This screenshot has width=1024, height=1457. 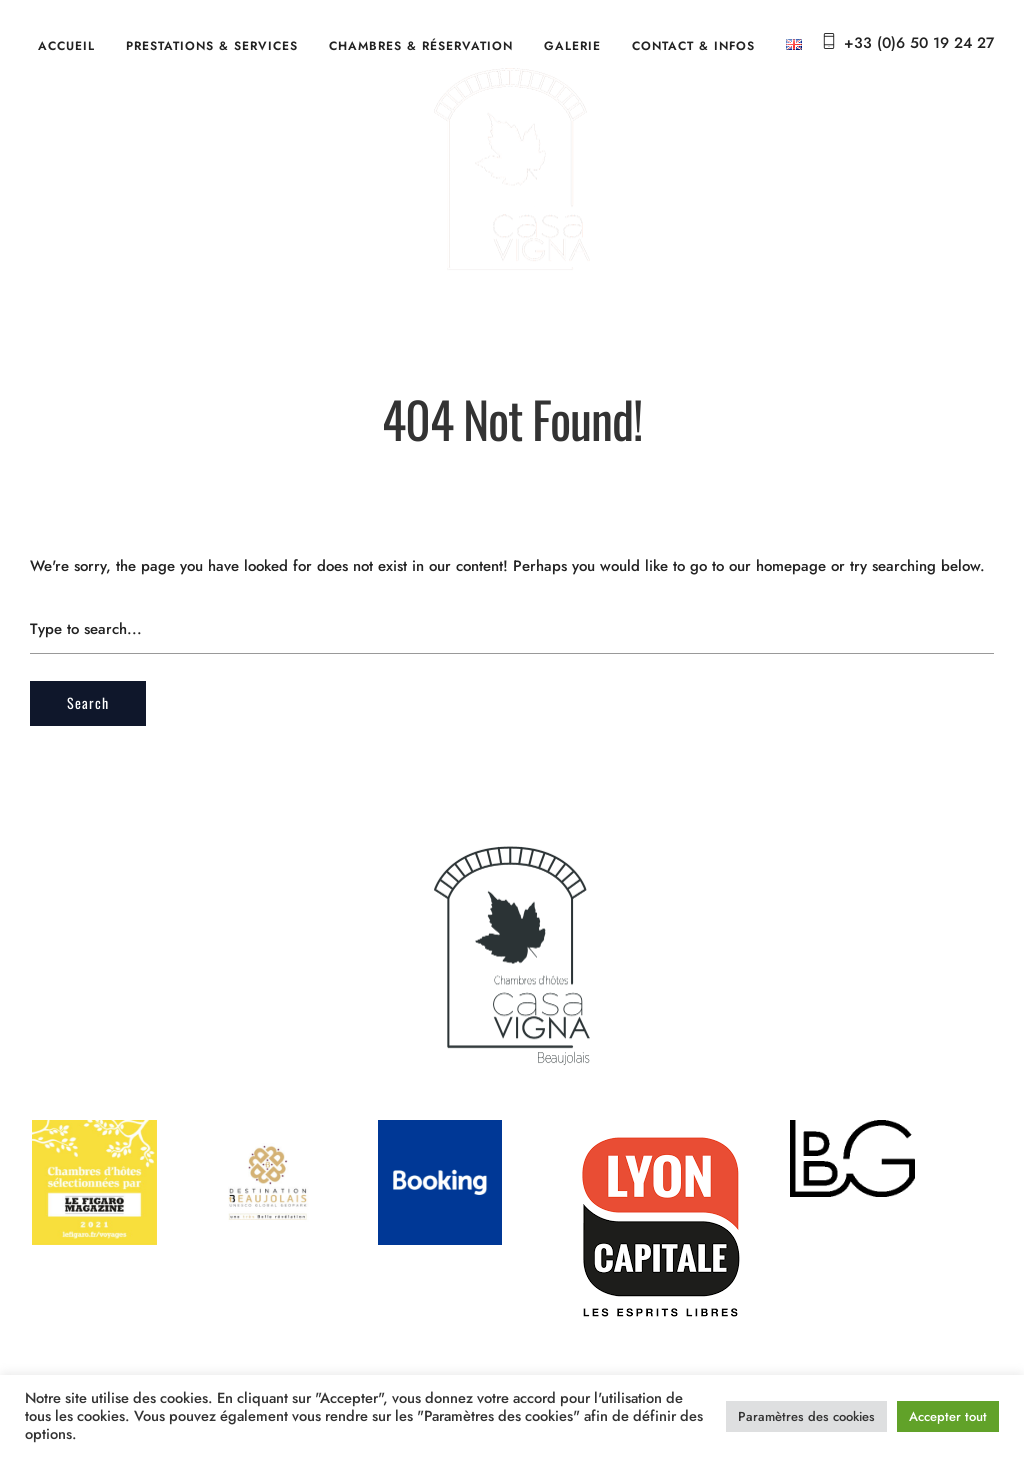 I want to click on +33 (0)6 50 19 24 27, so click(x=919, y=43).